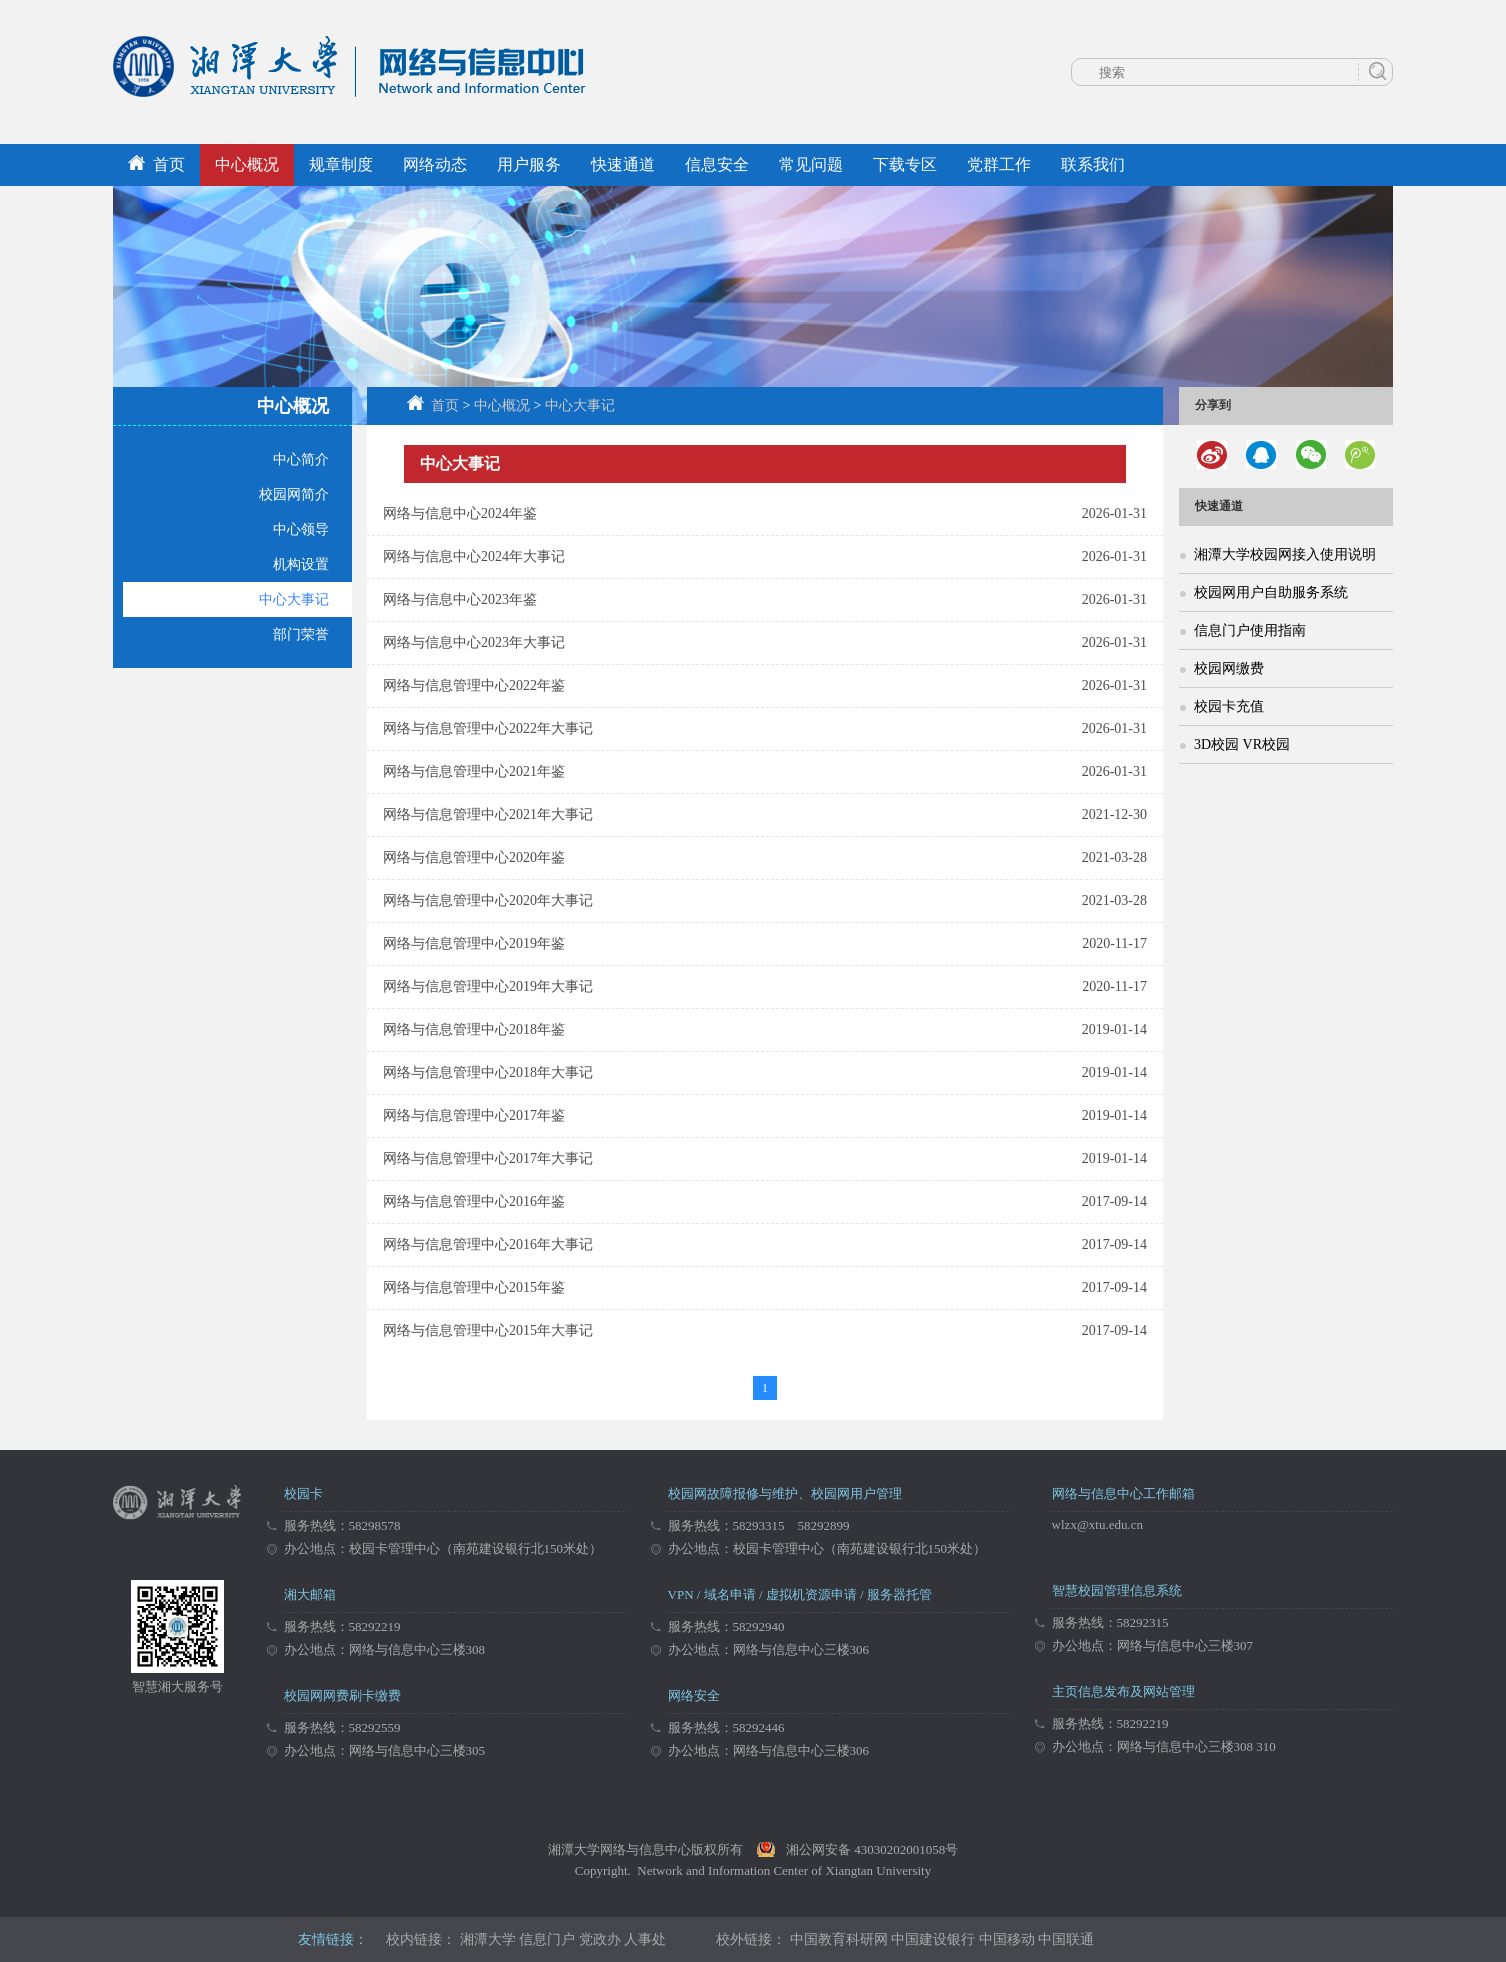 This screenshot has height=1962, width=1506. I want to click on 校园卡充值, so click(1229, 706).